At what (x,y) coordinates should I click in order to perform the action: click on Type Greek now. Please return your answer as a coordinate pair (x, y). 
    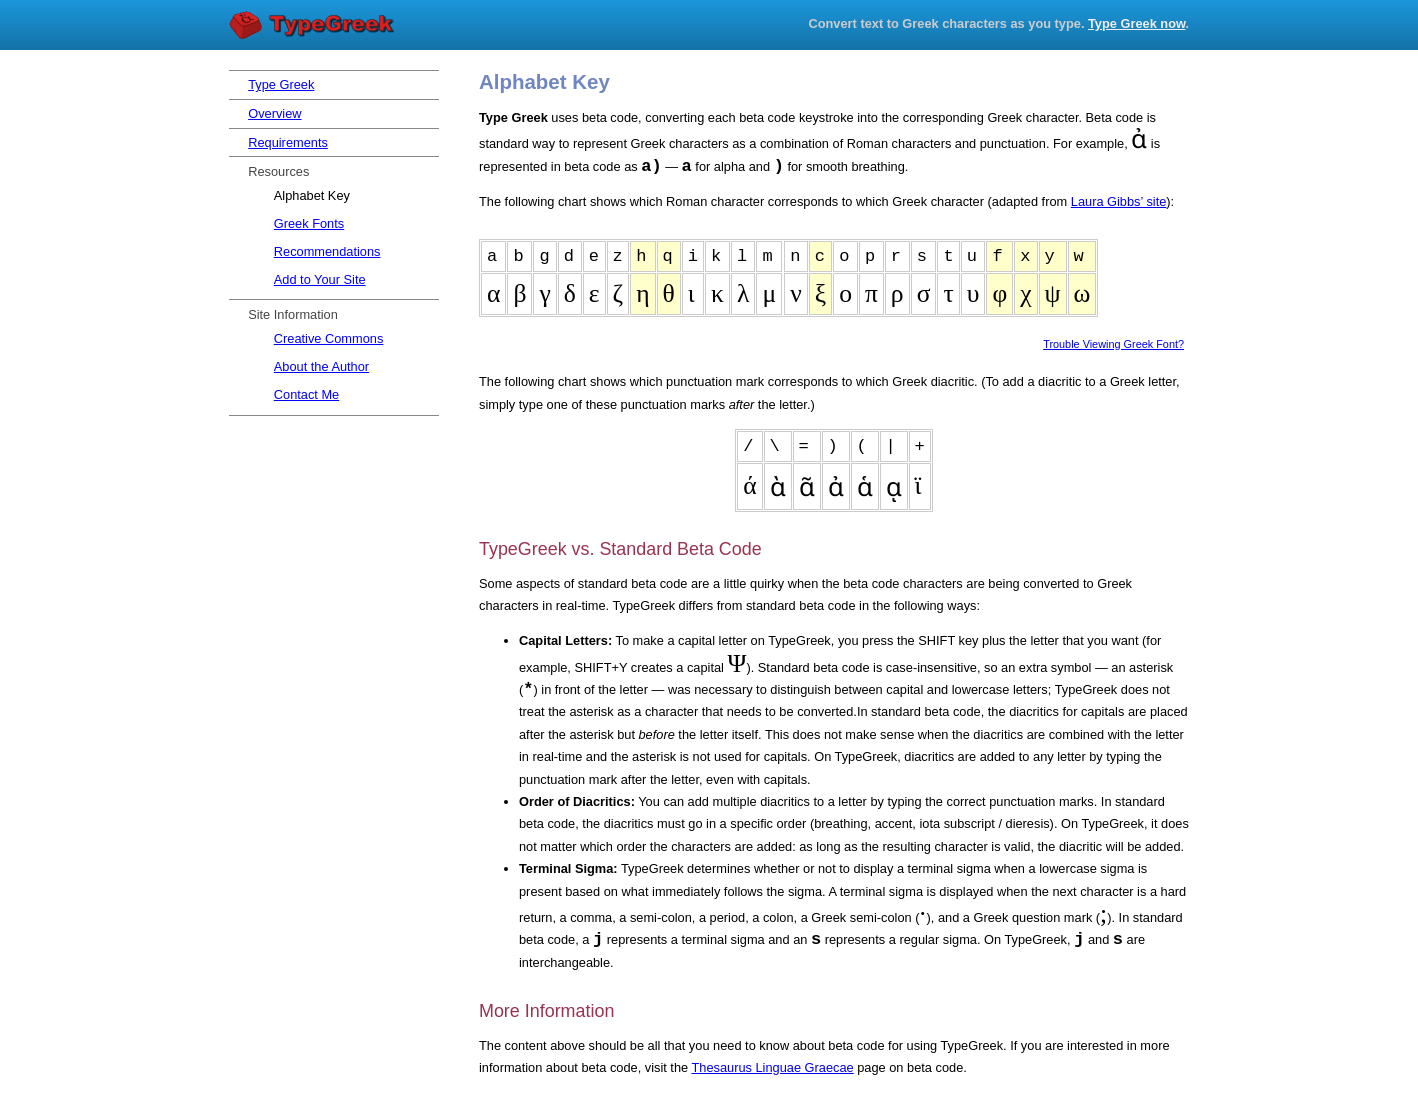
    Looking at the image, I should click on (1136, 23).